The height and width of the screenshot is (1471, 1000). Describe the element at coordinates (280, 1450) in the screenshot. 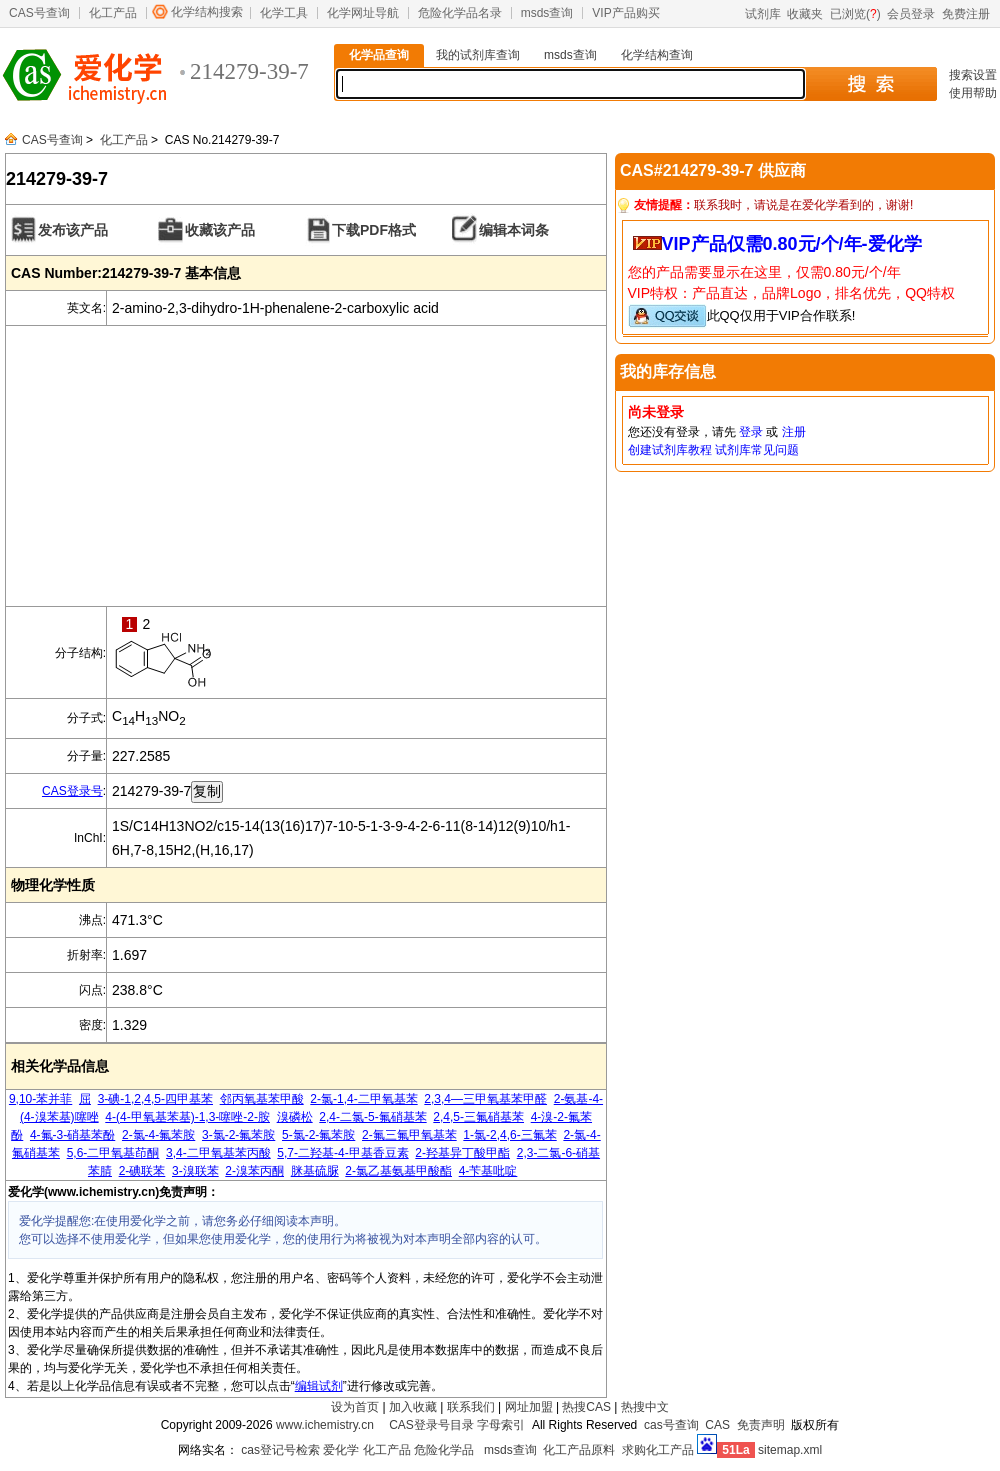

I see `cas登记号检索` at that location.